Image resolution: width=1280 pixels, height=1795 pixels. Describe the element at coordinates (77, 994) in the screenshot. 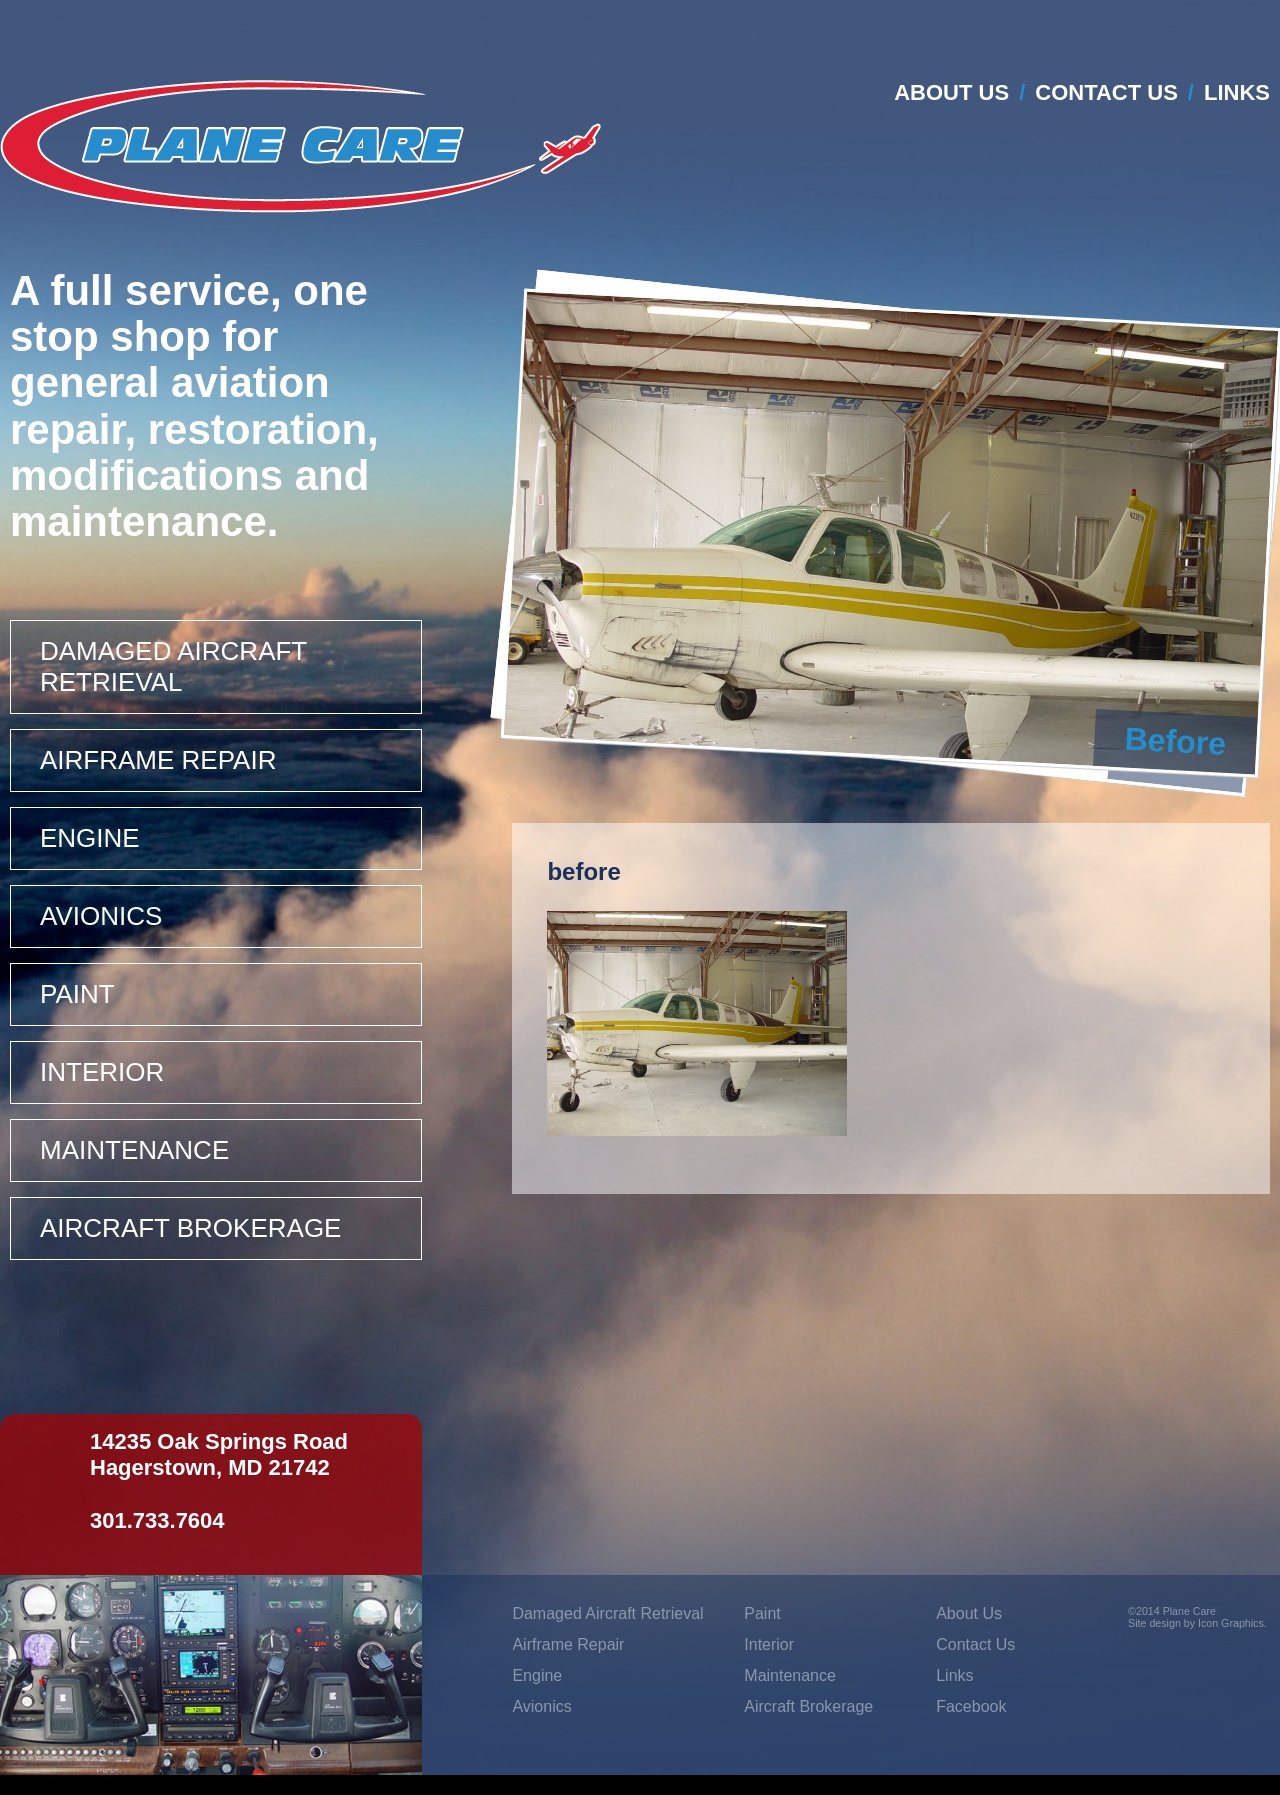

I see `Paint` at that location.